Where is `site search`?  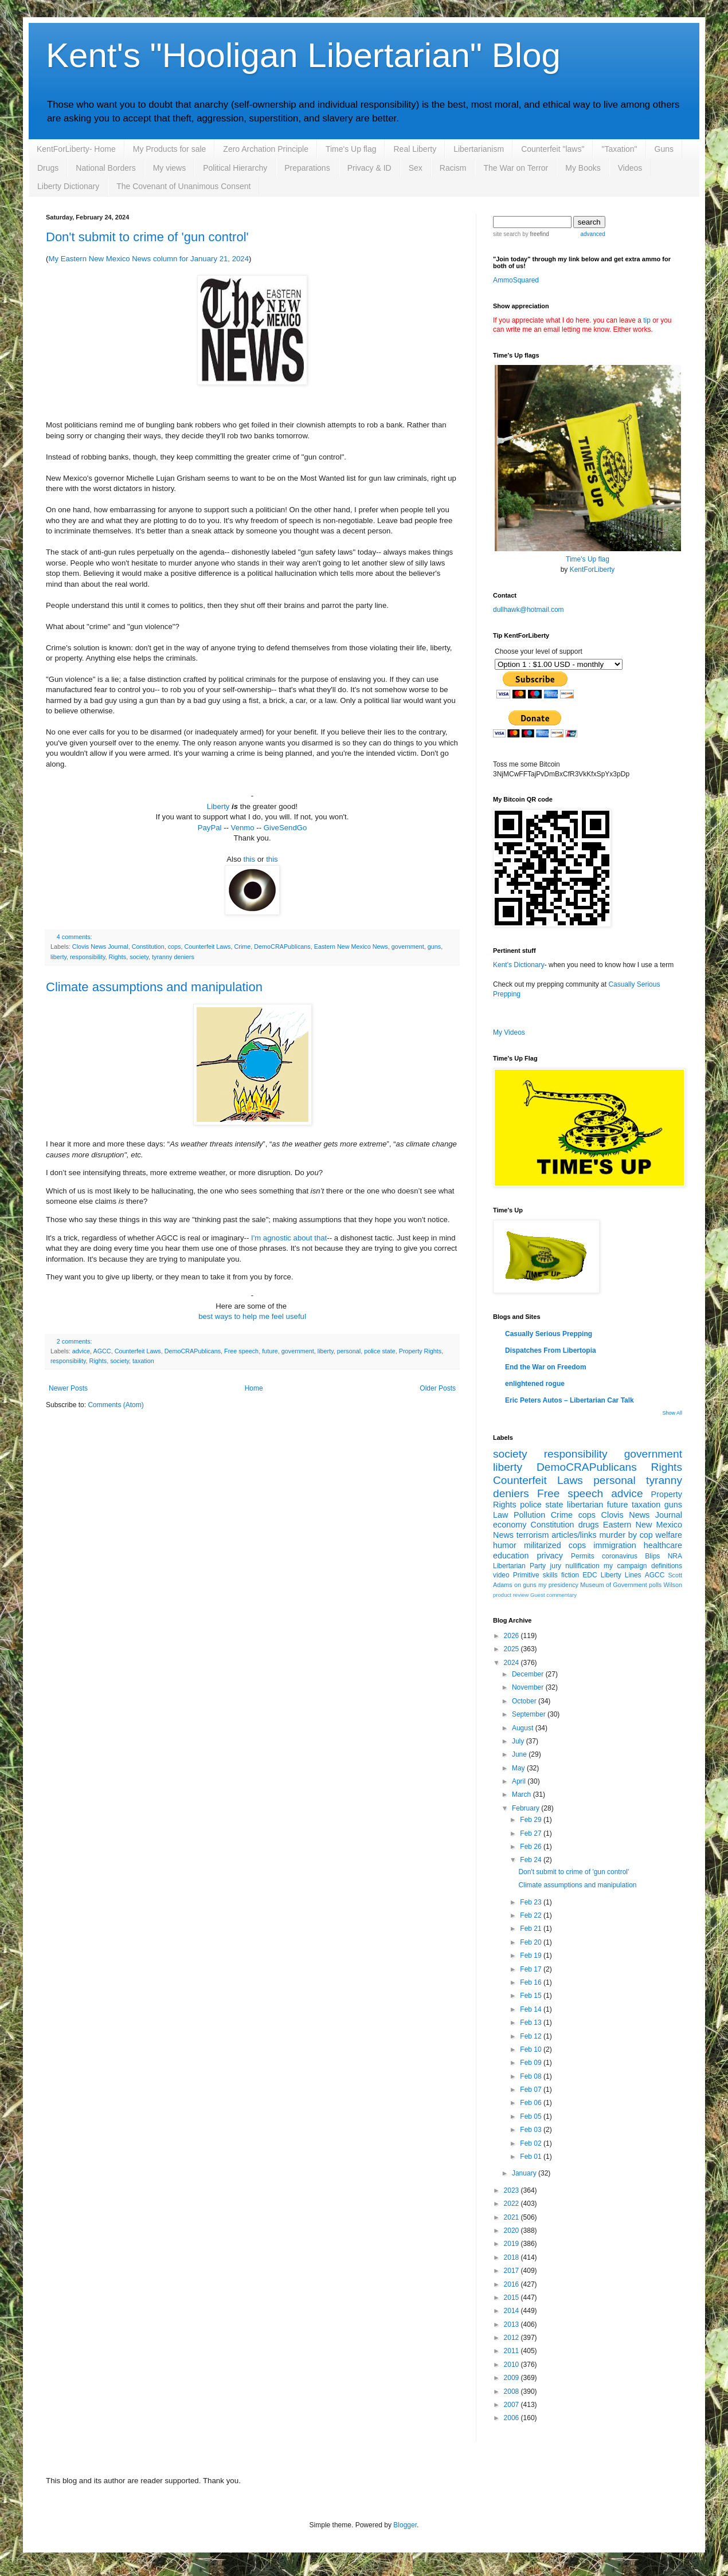
site search is located at coordinates (506, 234).